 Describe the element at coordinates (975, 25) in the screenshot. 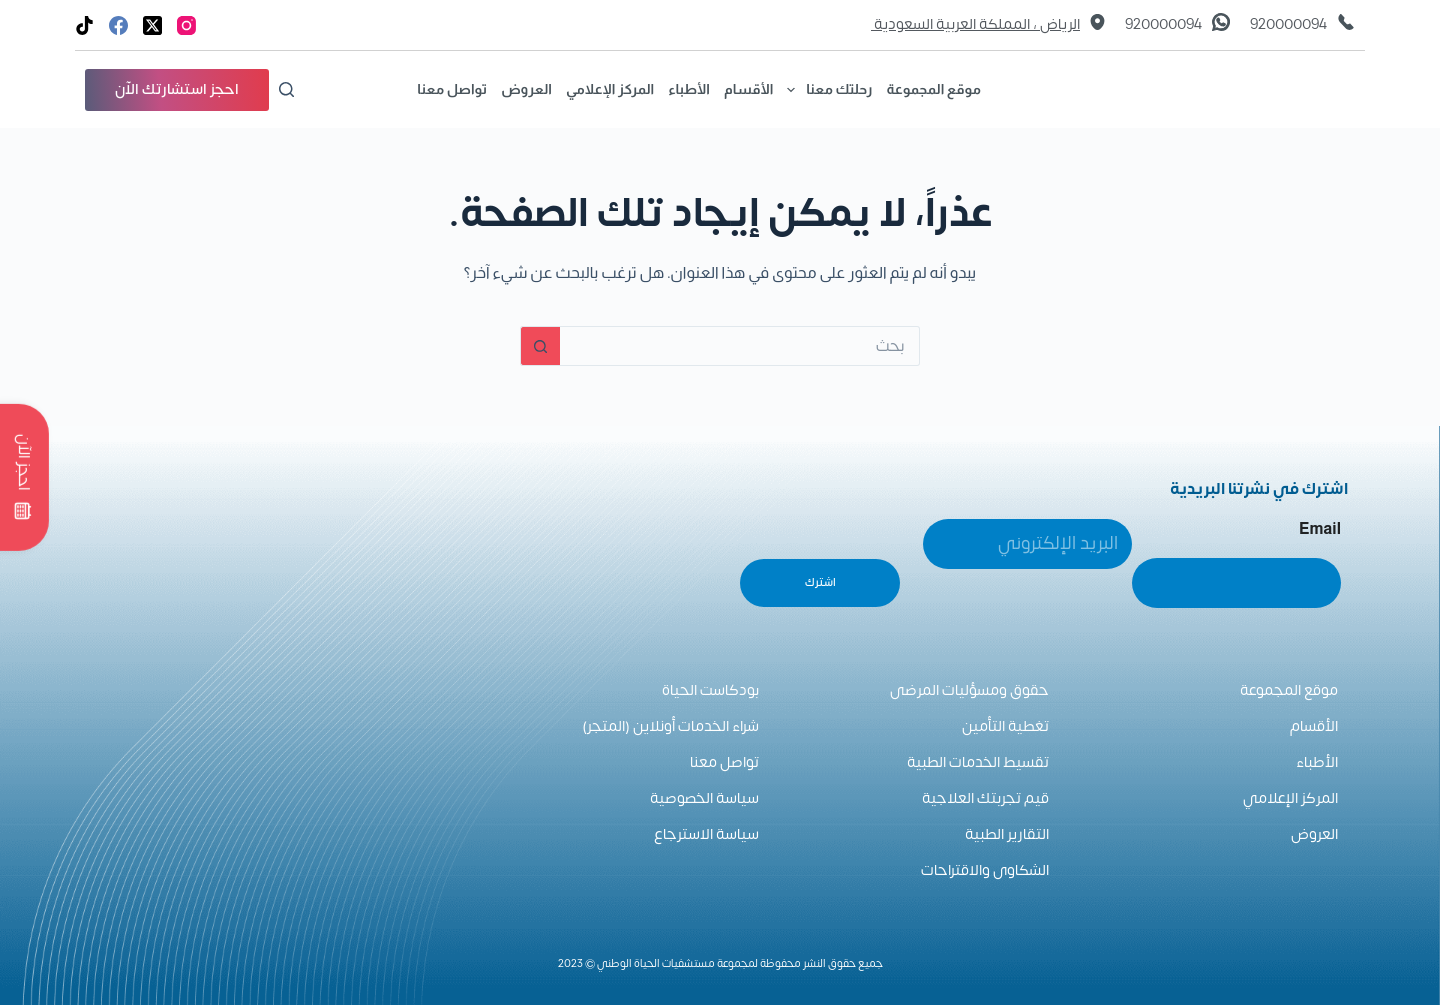

I see `الرياض ، المملكة العربية السعودية` at that location.